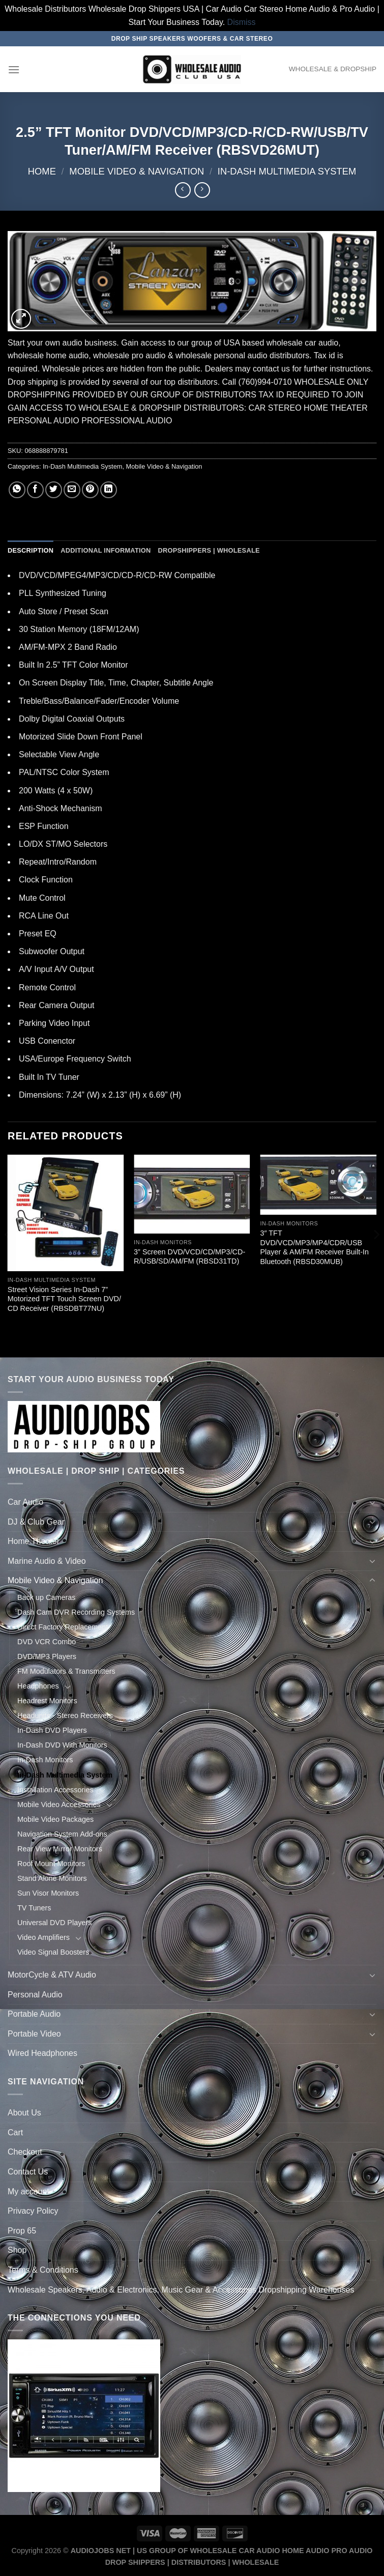  Describe the element at coordinates (53, 489) in the screenshot. I see `[Share on Twitter]` at that location.